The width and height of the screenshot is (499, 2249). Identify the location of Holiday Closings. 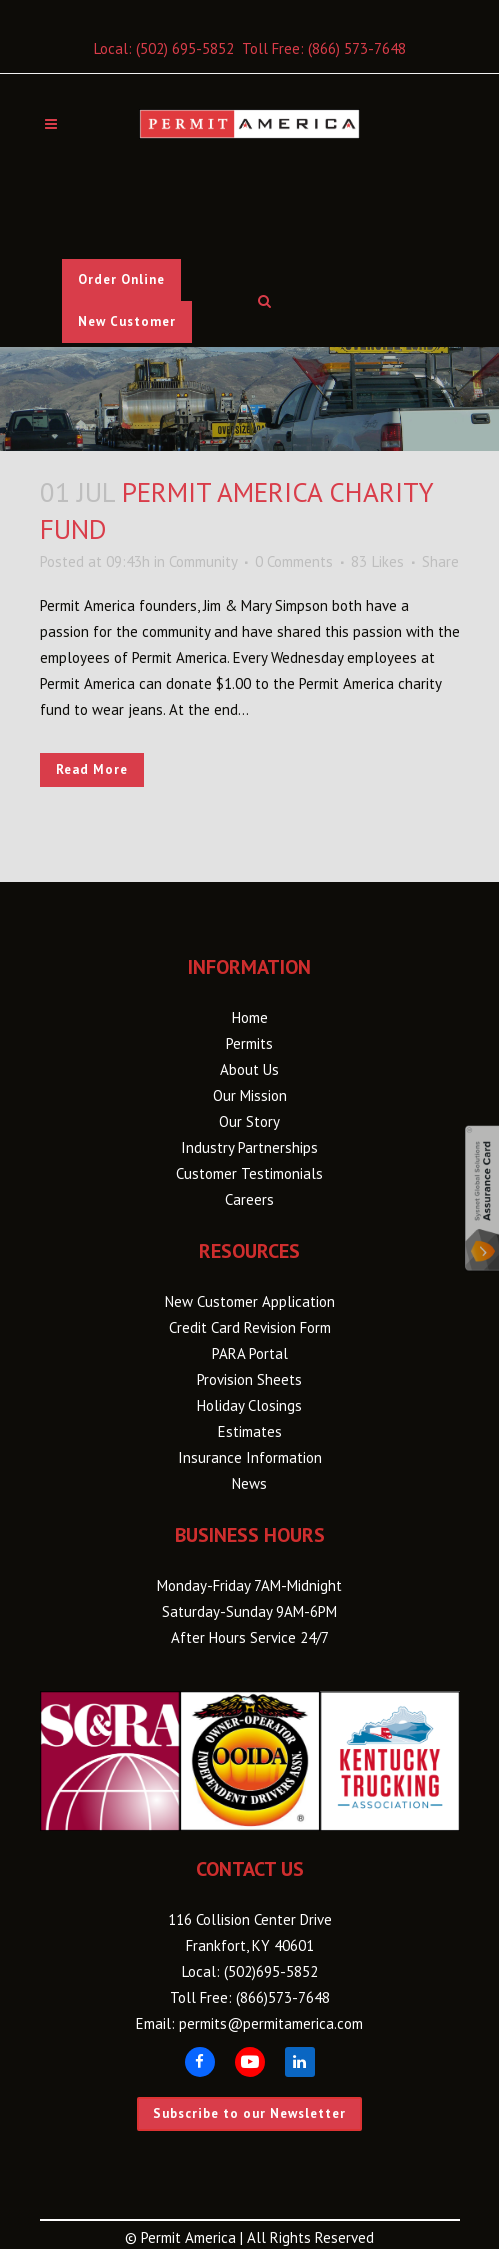
(249, 1405).